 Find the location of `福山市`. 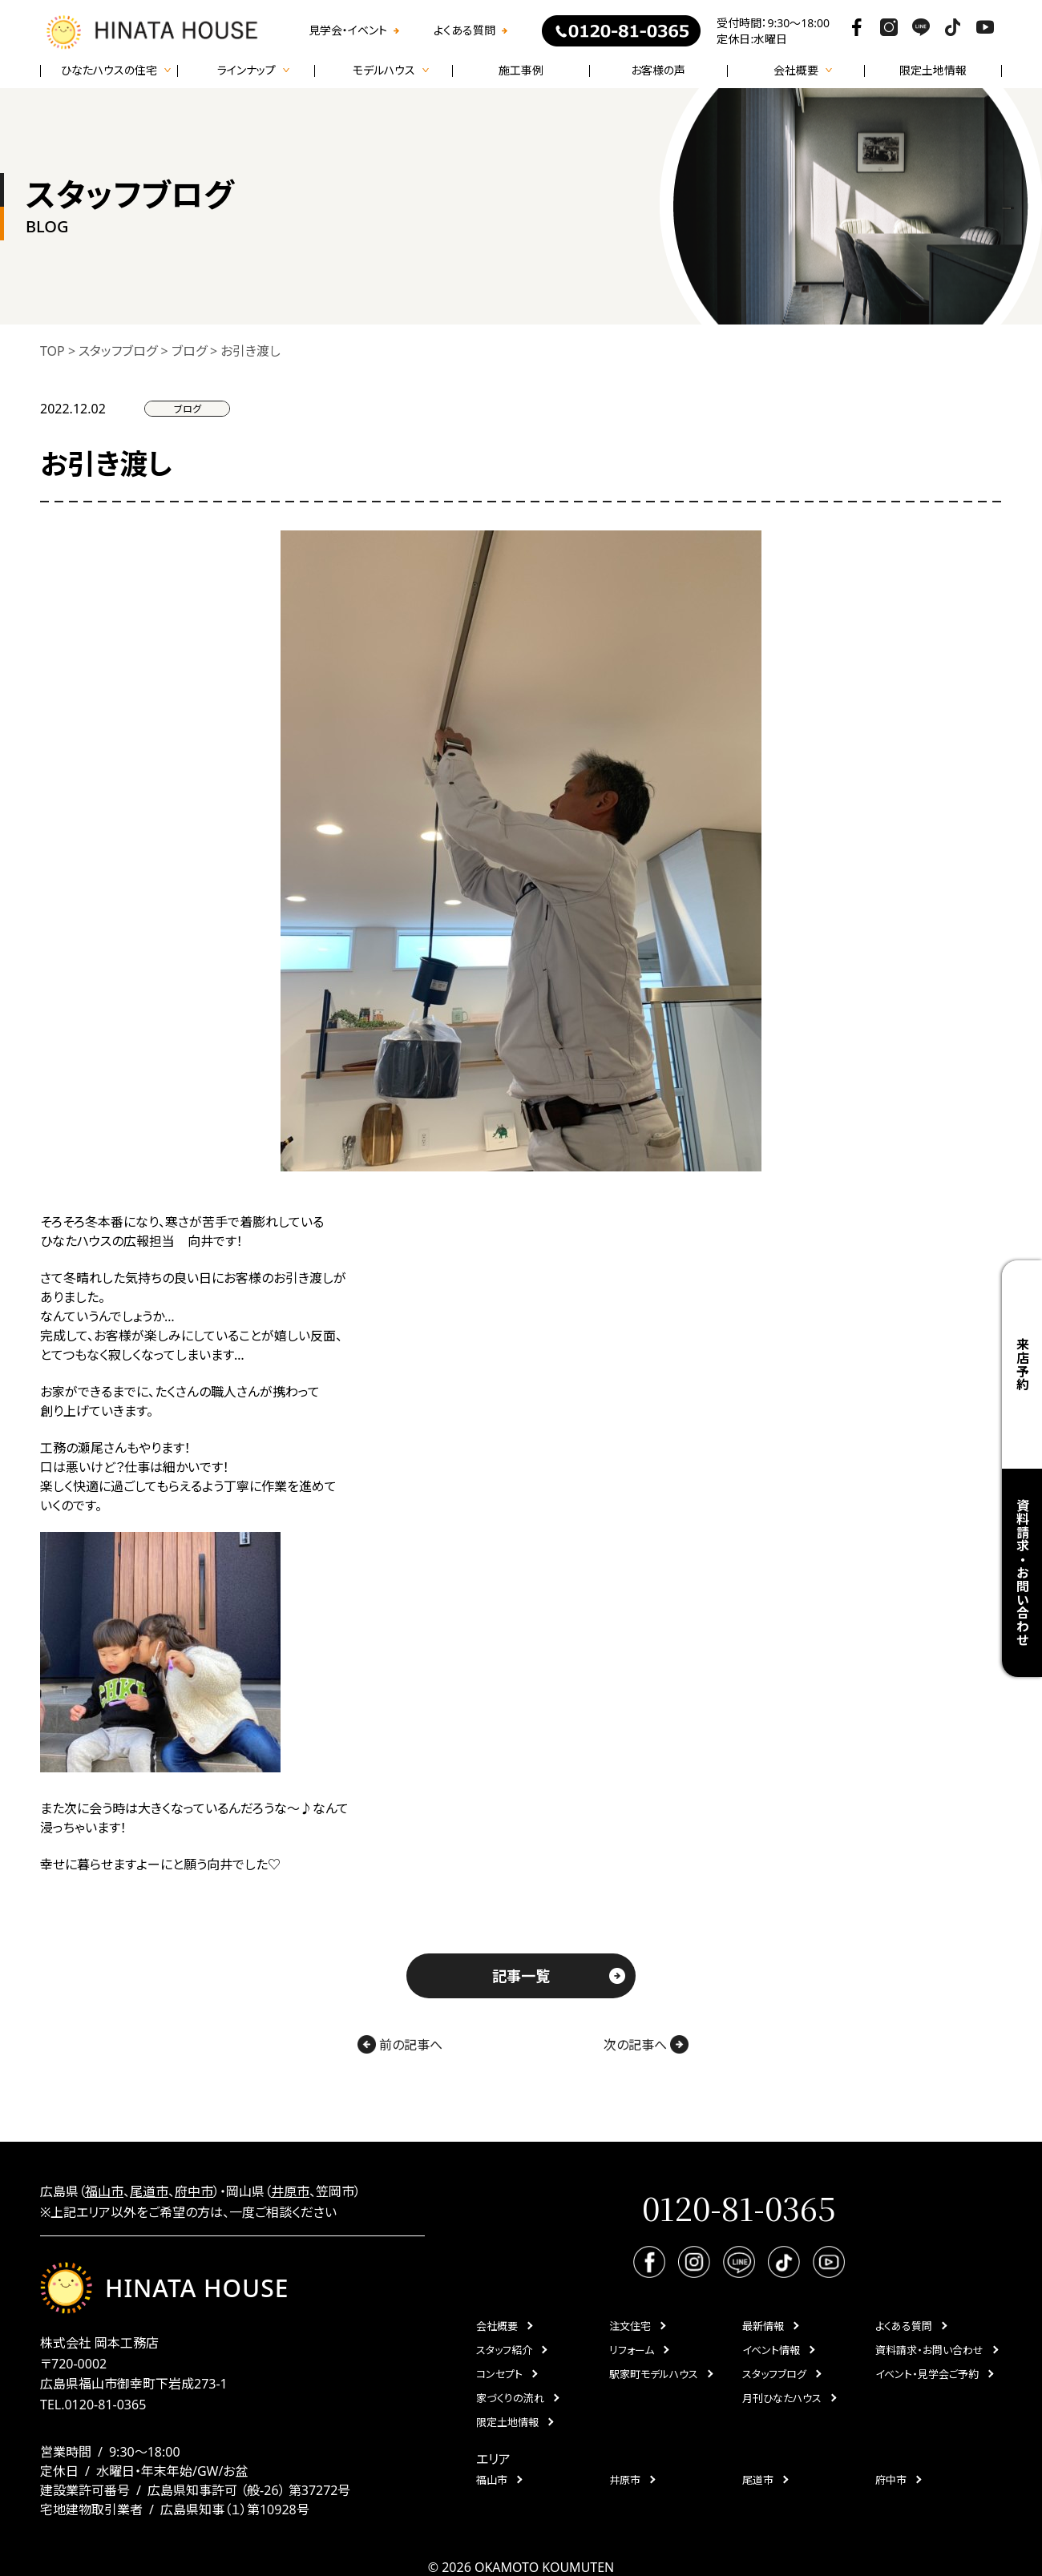

福山市 is located at coordinates (104, 2191).